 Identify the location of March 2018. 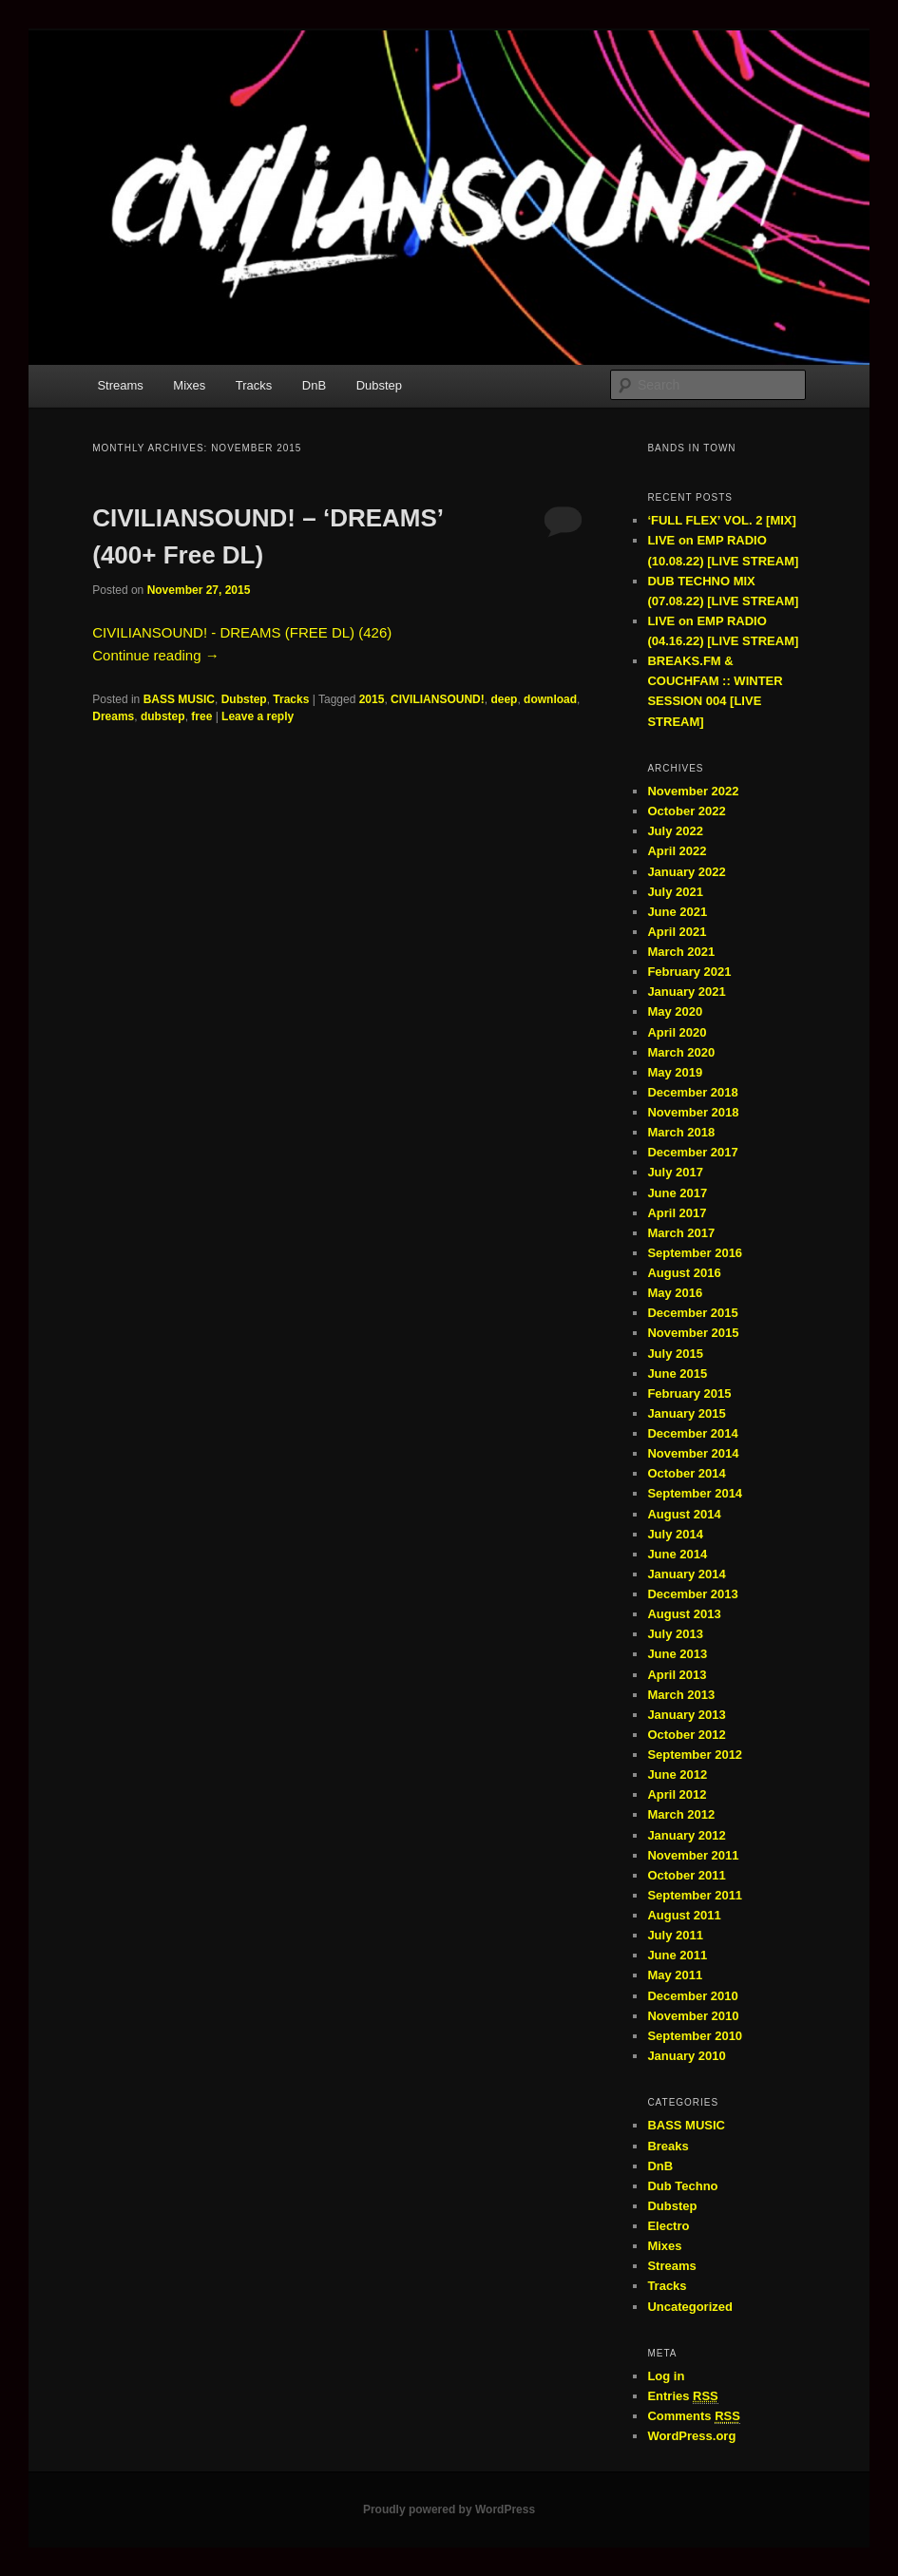
(681, 1132).